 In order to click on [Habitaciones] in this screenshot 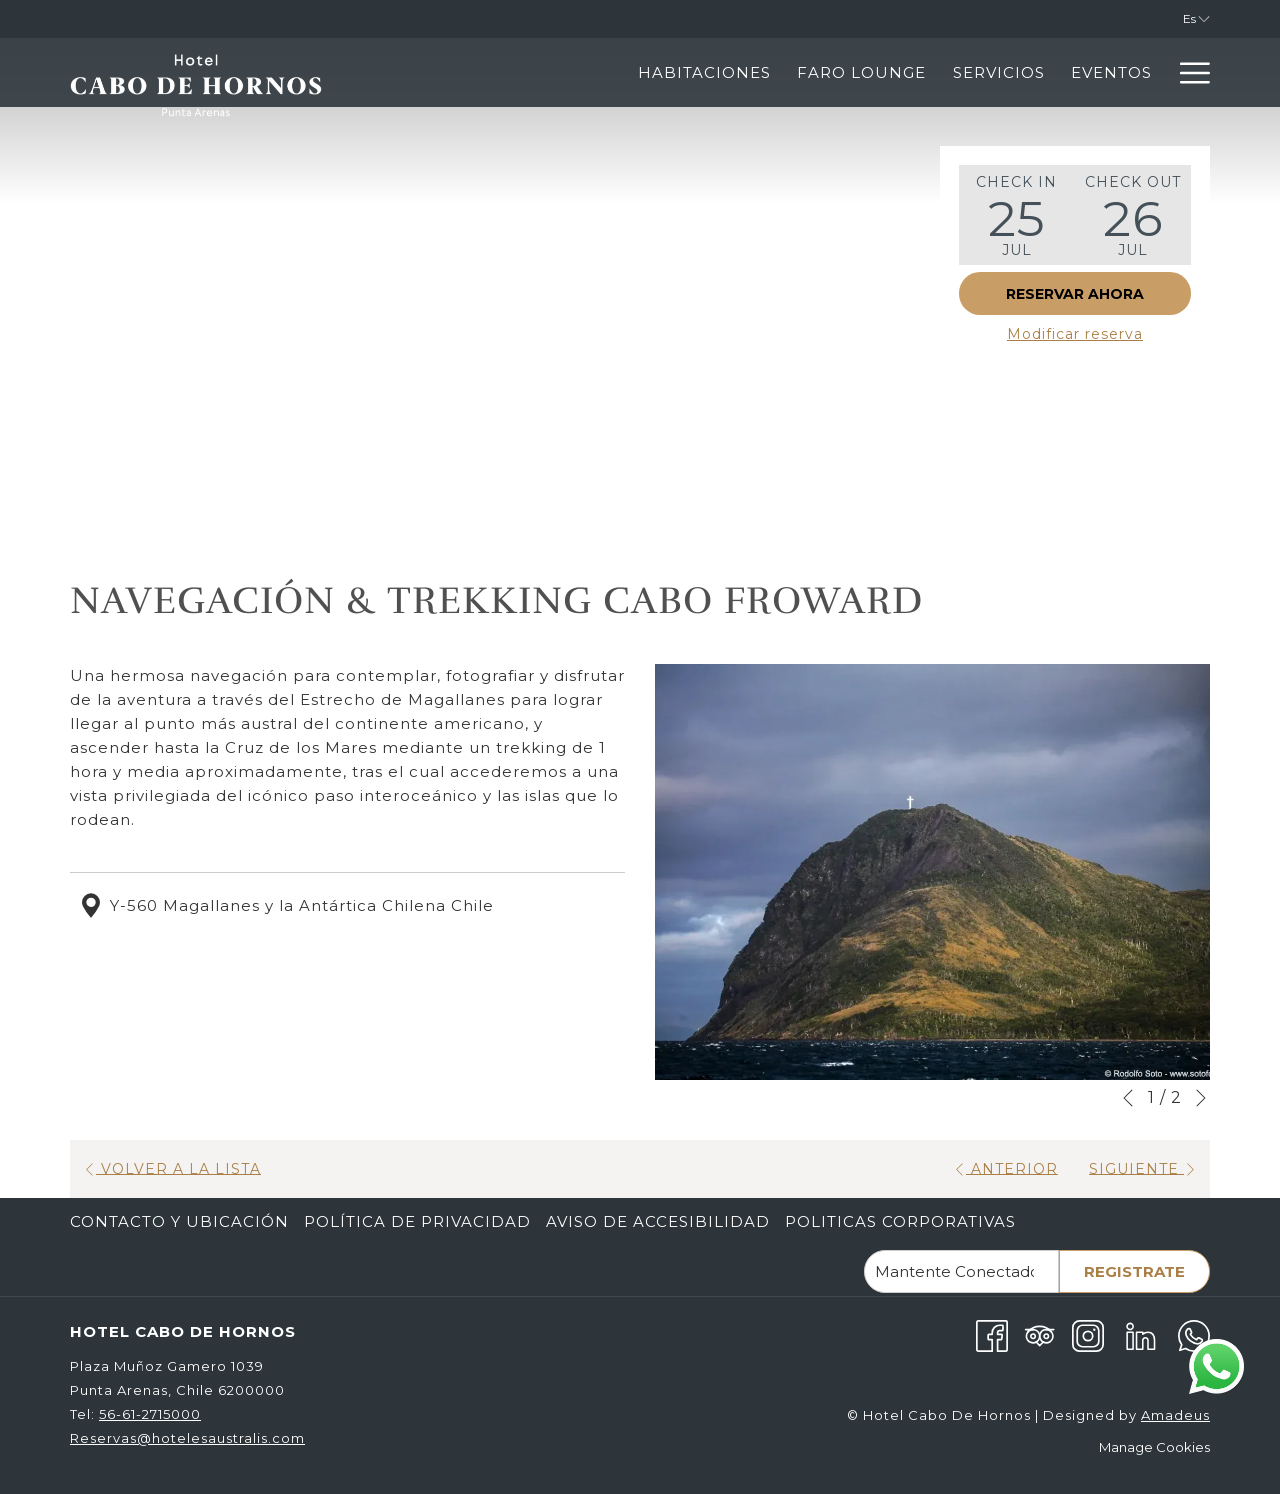, I will do `click(522, 72)`.